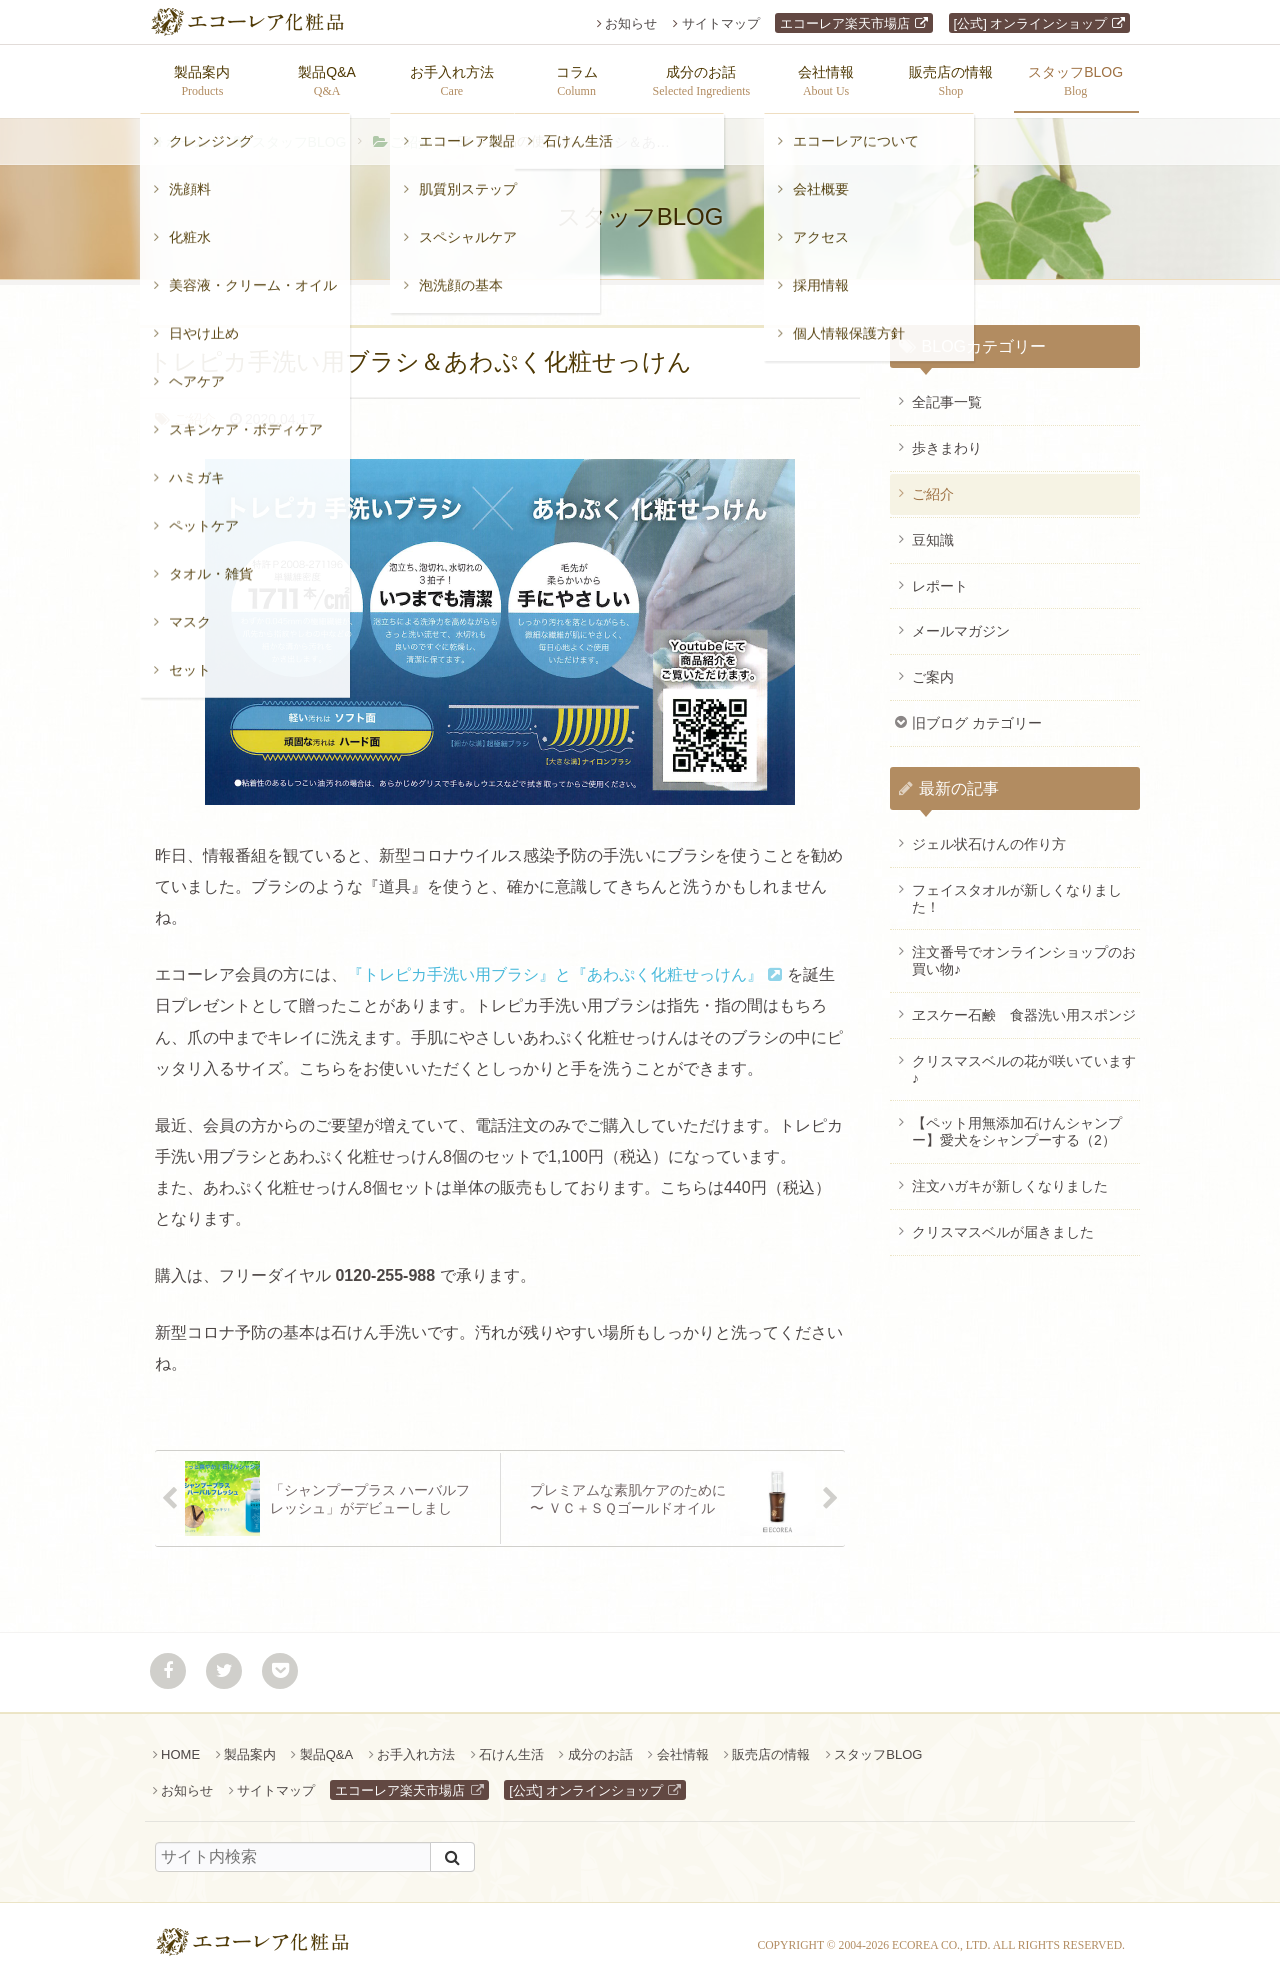  What do you see at coordinates (845, 23) in the screenshot?
I see `エコーレア楽天市場店` at bounding box center [845, 23].